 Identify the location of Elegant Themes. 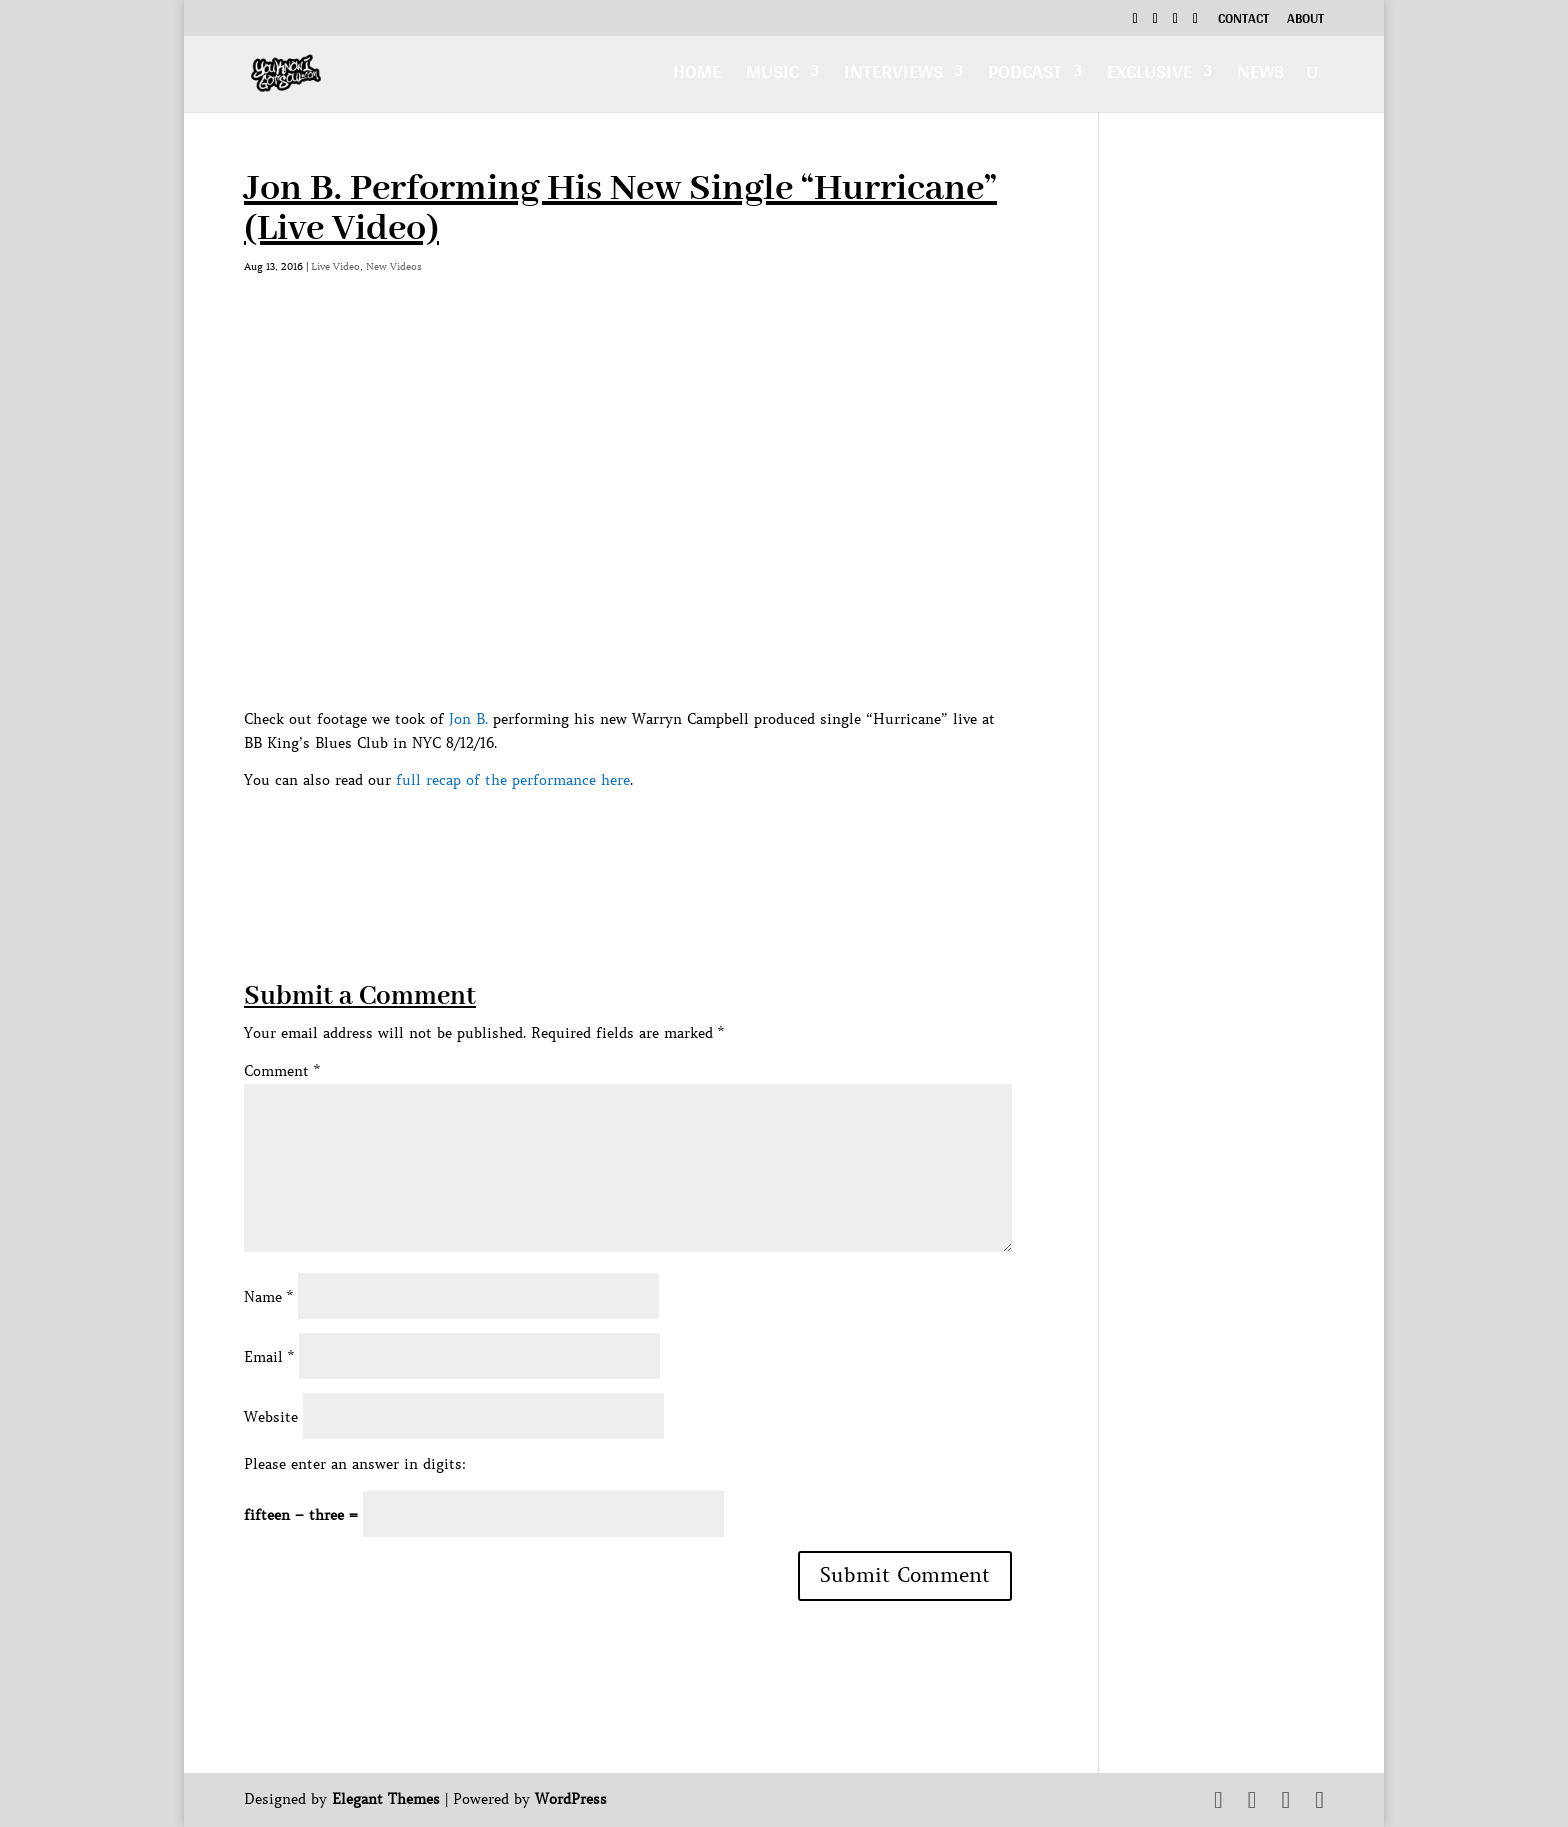
(386, 1799).